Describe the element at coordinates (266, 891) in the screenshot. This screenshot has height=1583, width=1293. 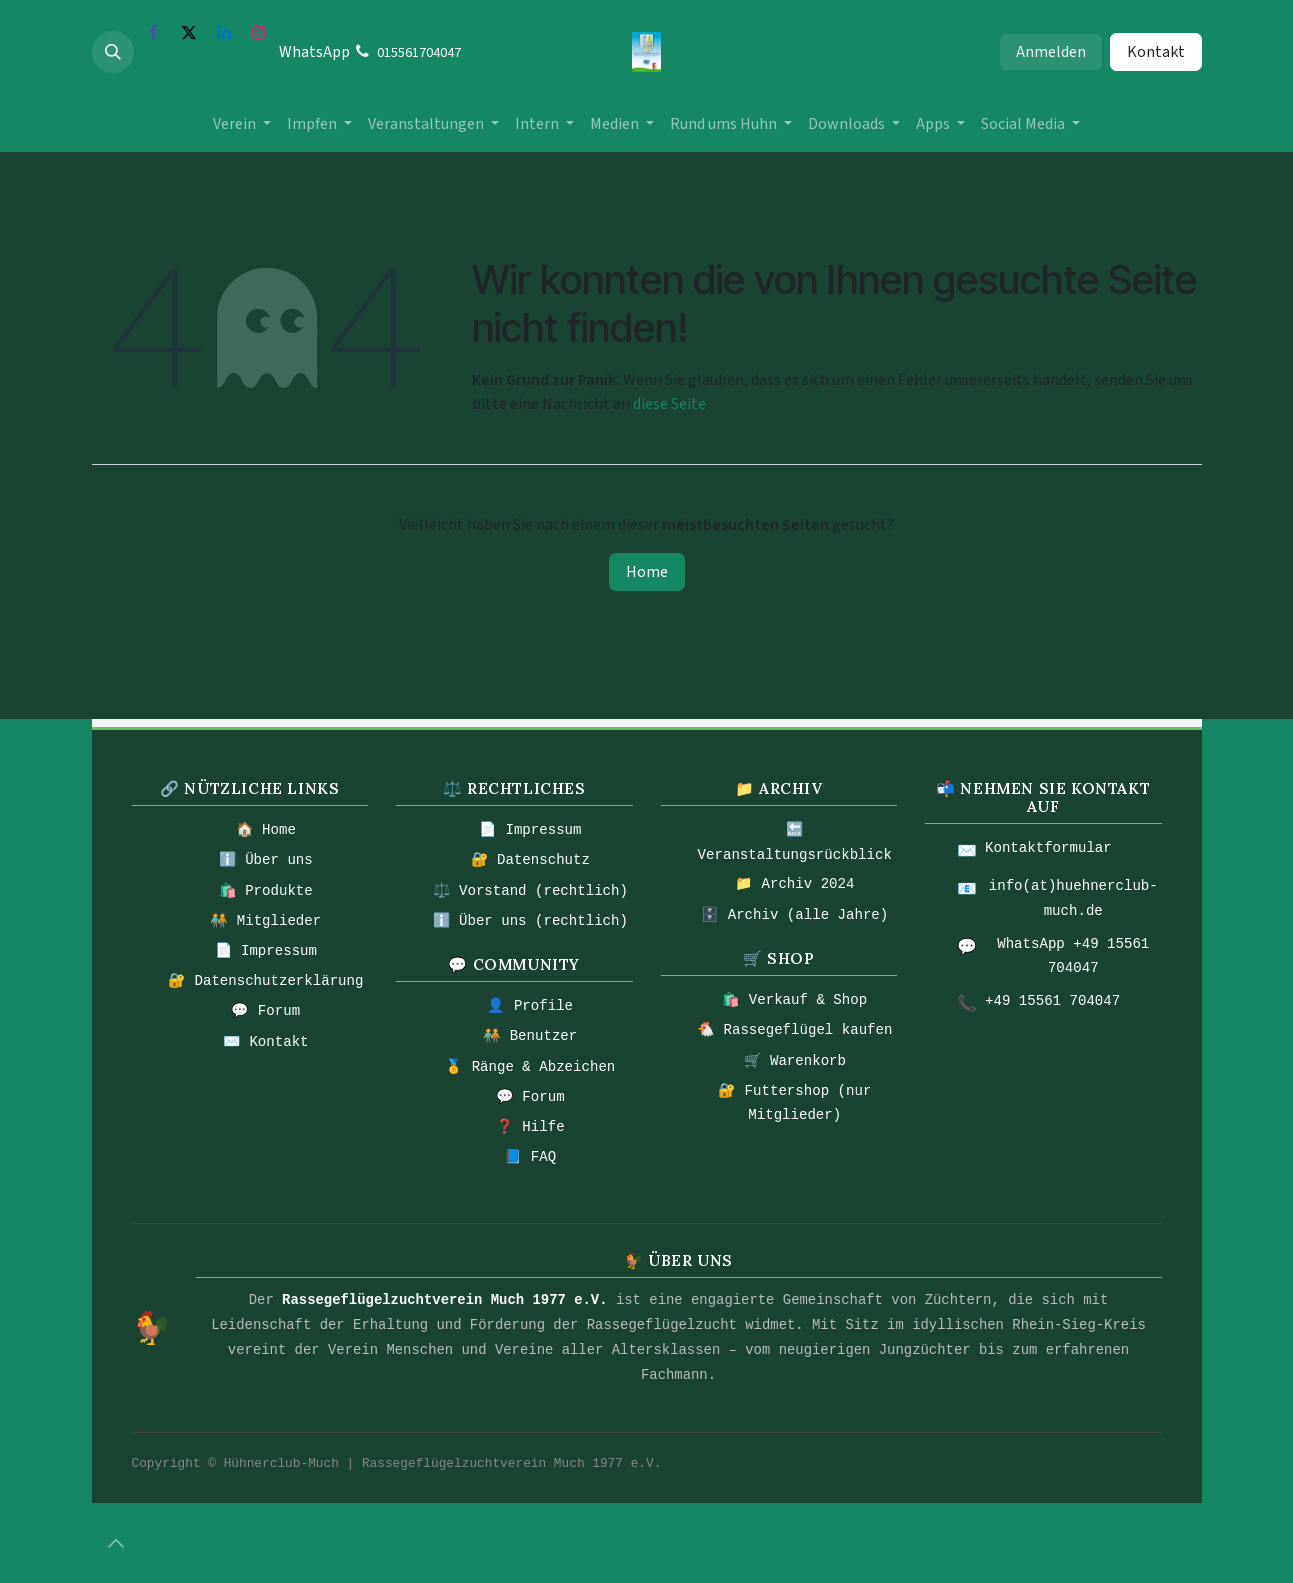
I see `🛍️ Produkte` at that location.